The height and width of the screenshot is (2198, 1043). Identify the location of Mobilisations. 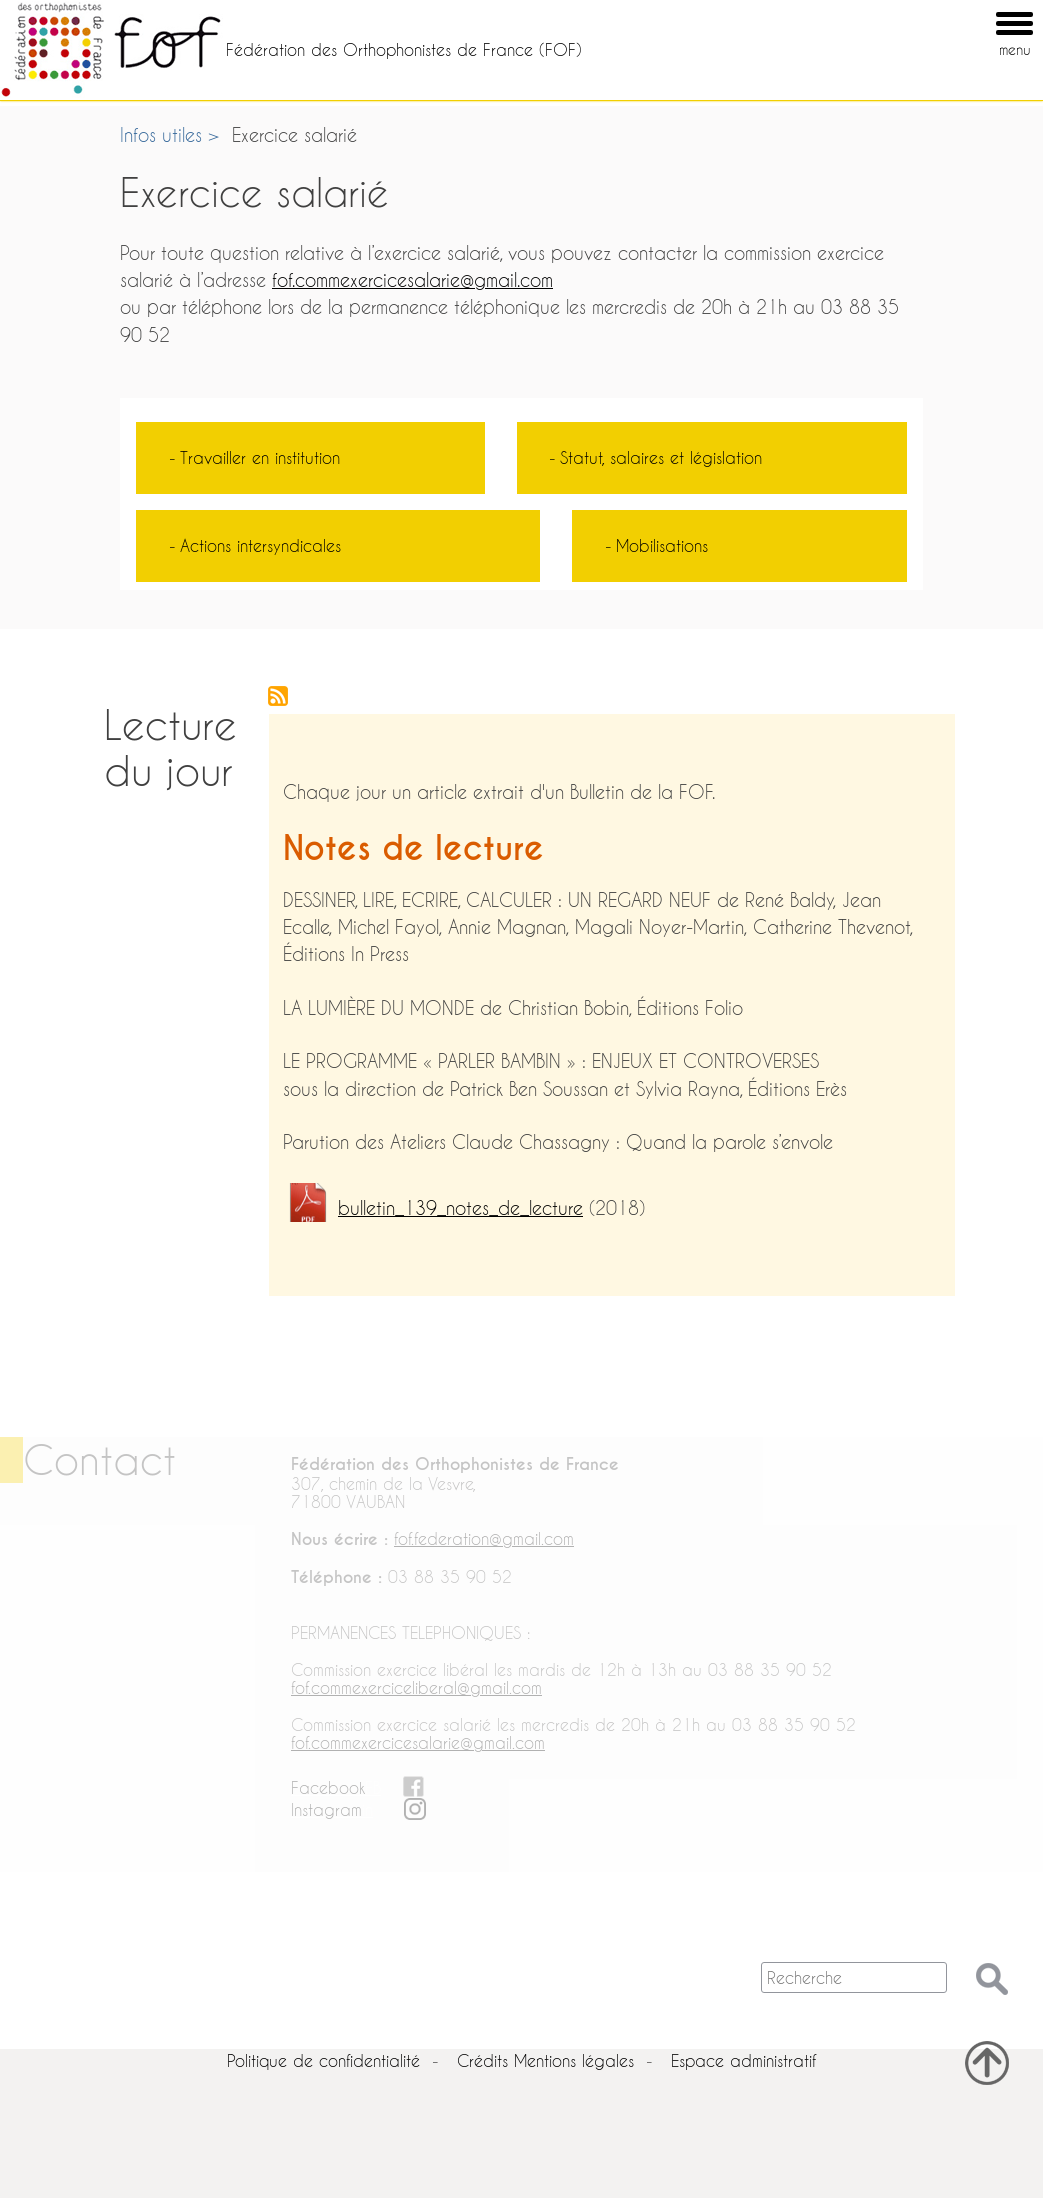
(662, 545).